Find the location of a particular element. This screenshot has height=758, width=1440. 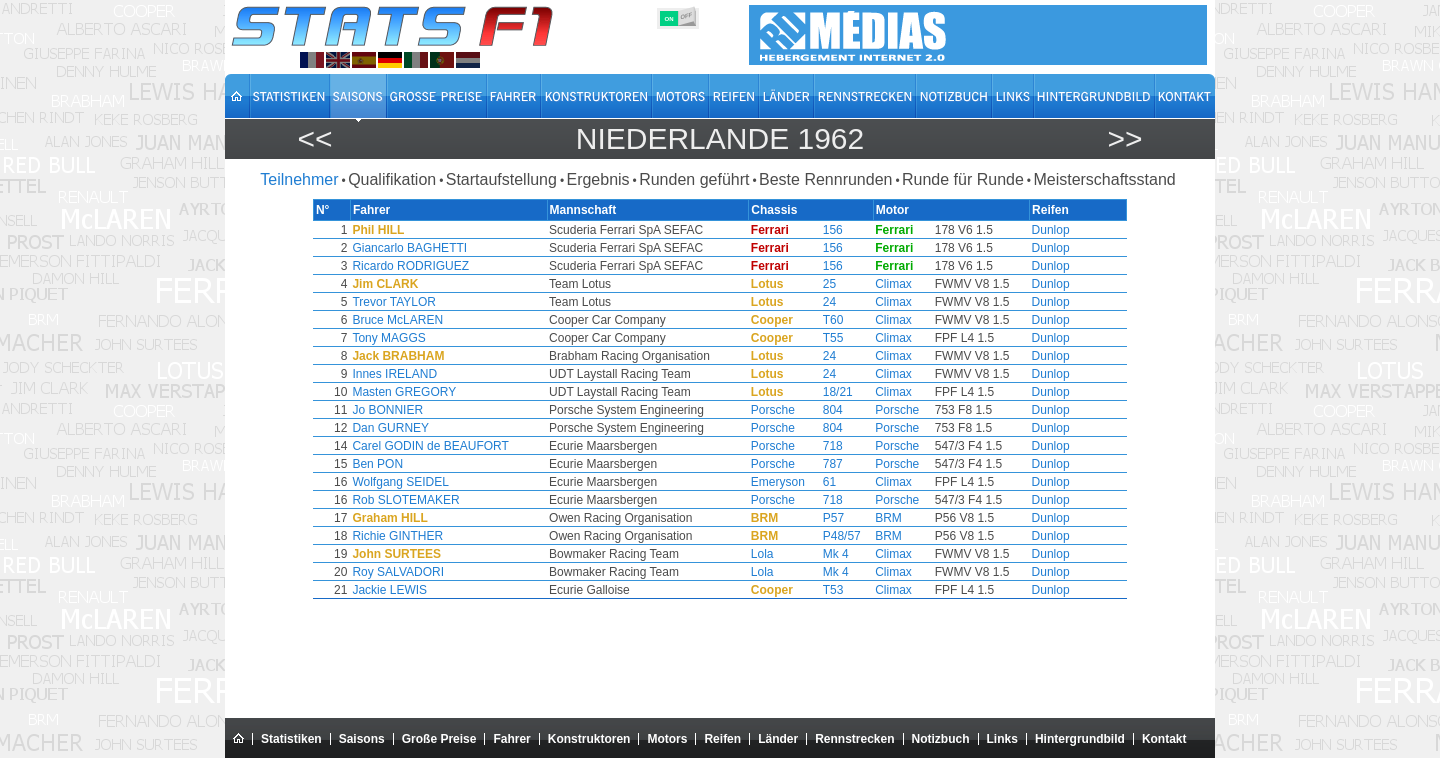

787 is located at coordinates (812, 464).